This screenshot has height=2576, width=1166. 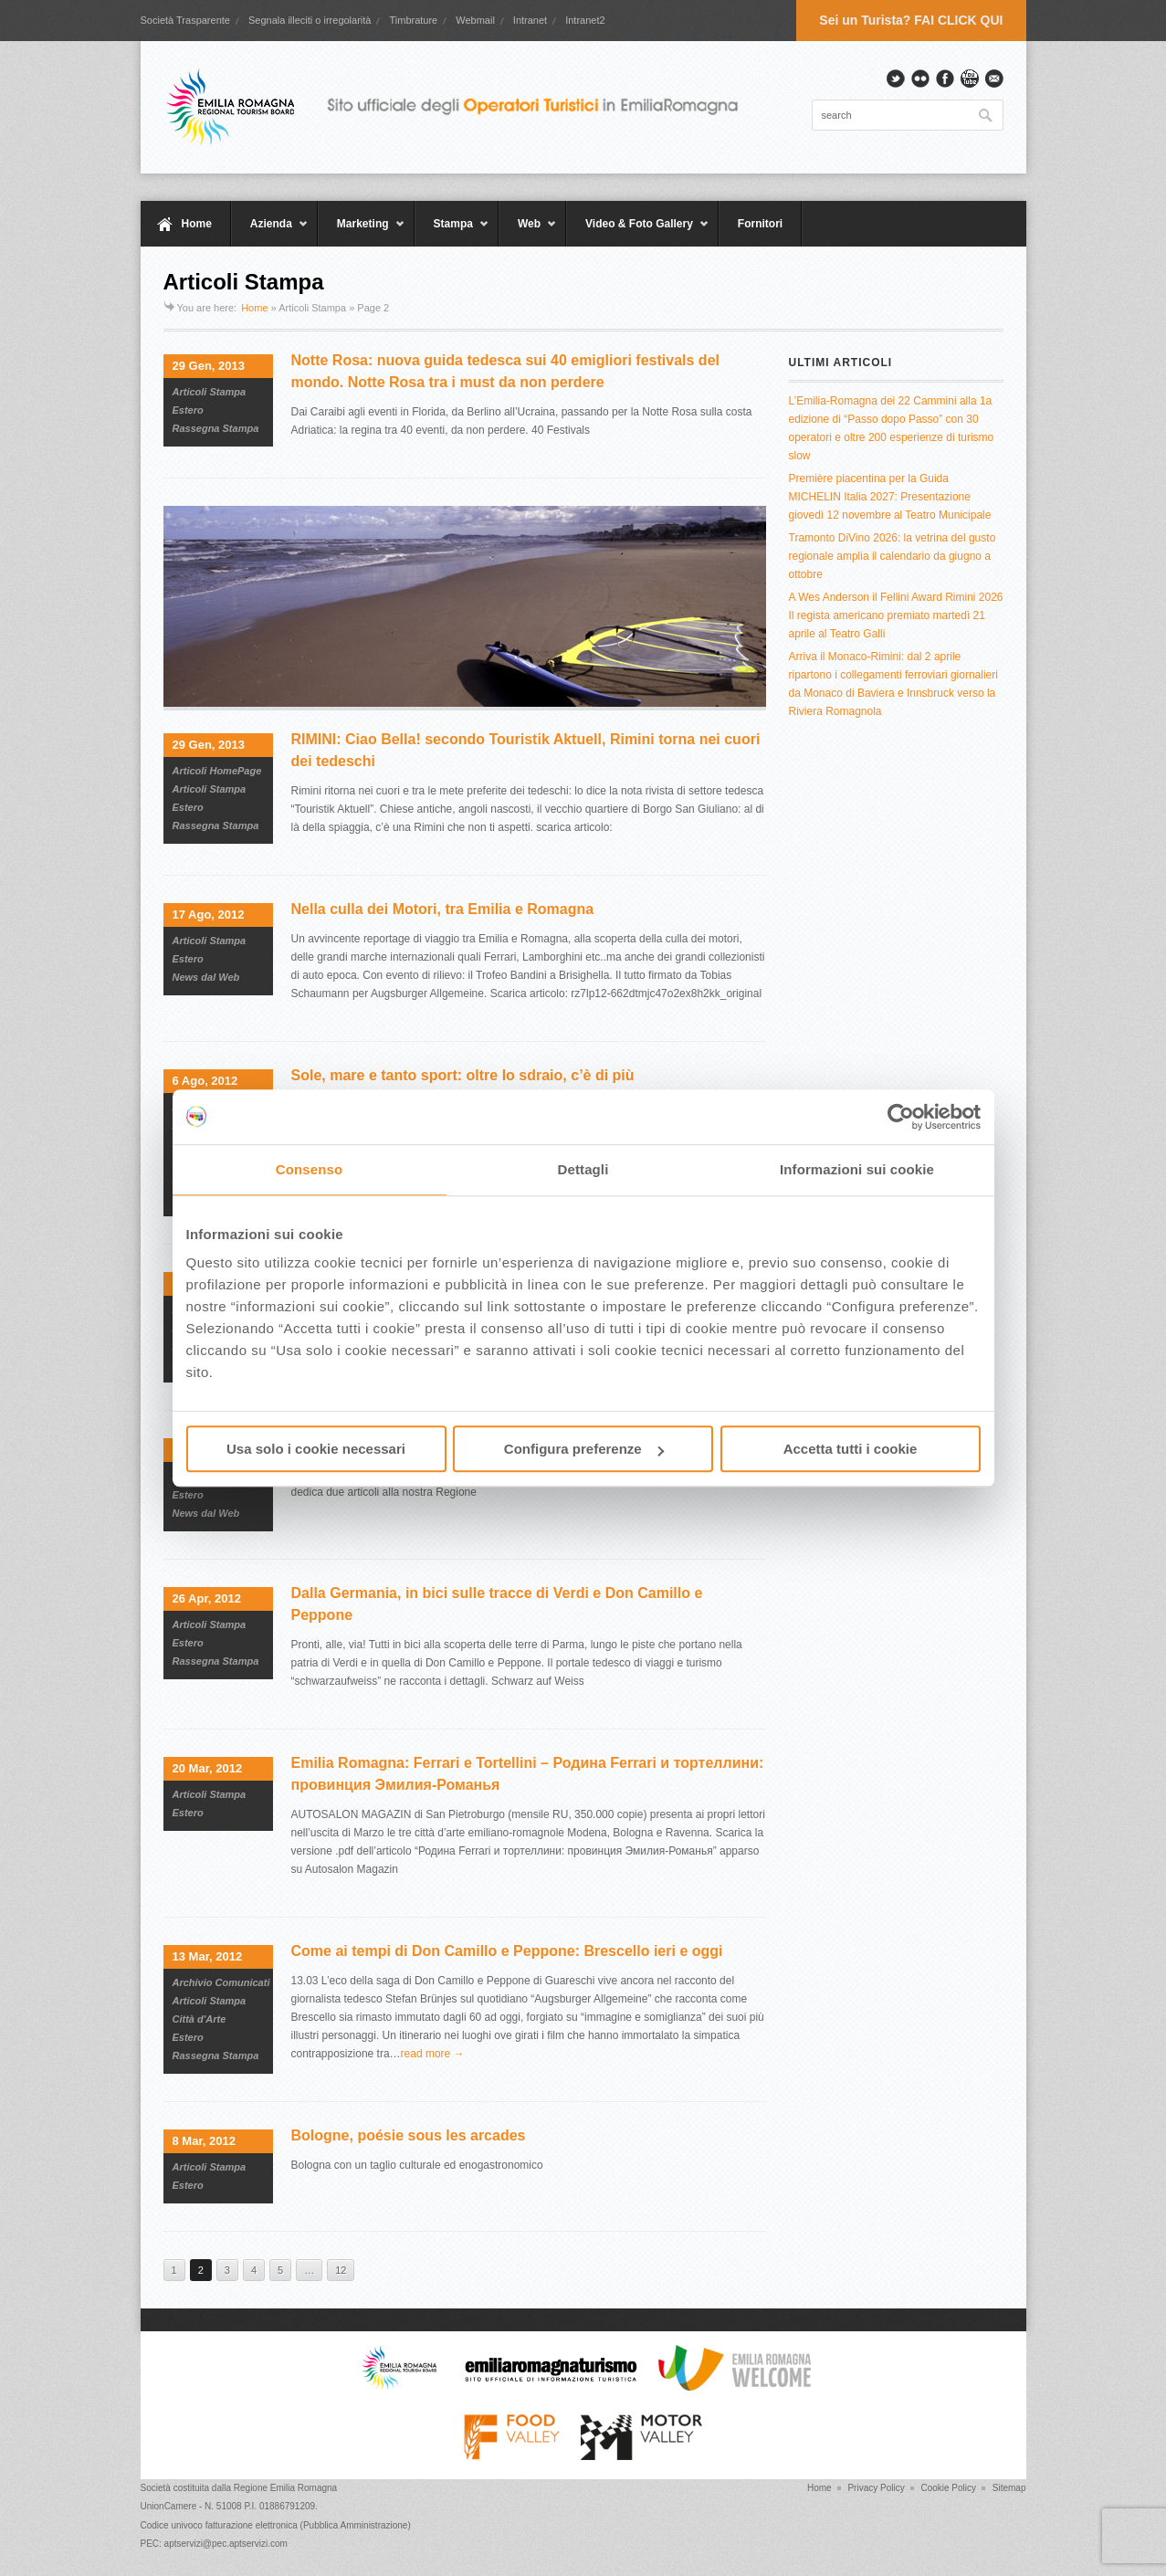 What do you see at coordinates (270, 232) in the screenshot?
I see `Azienda` at bounding box center [270, 232].